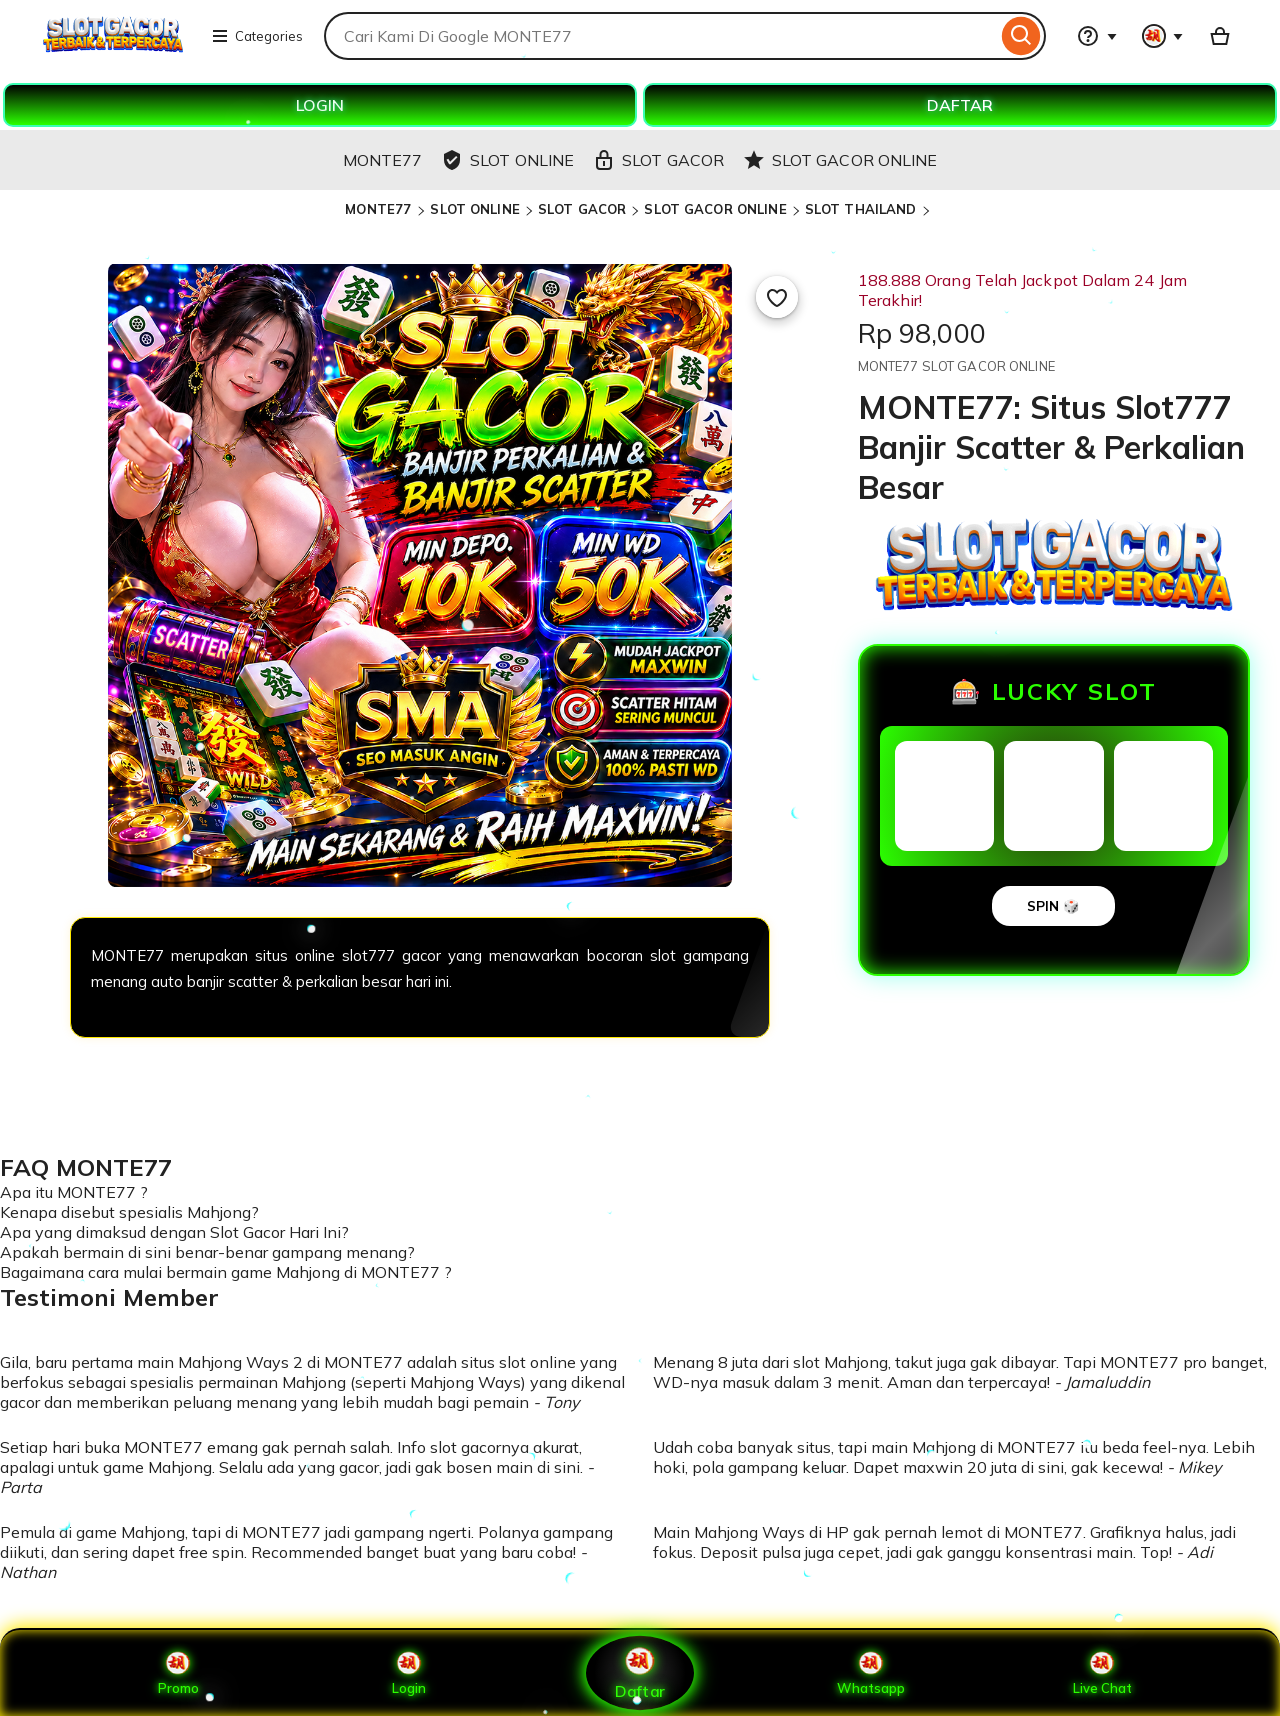  I want to click on SLOT GACOR, so click(582, 209).